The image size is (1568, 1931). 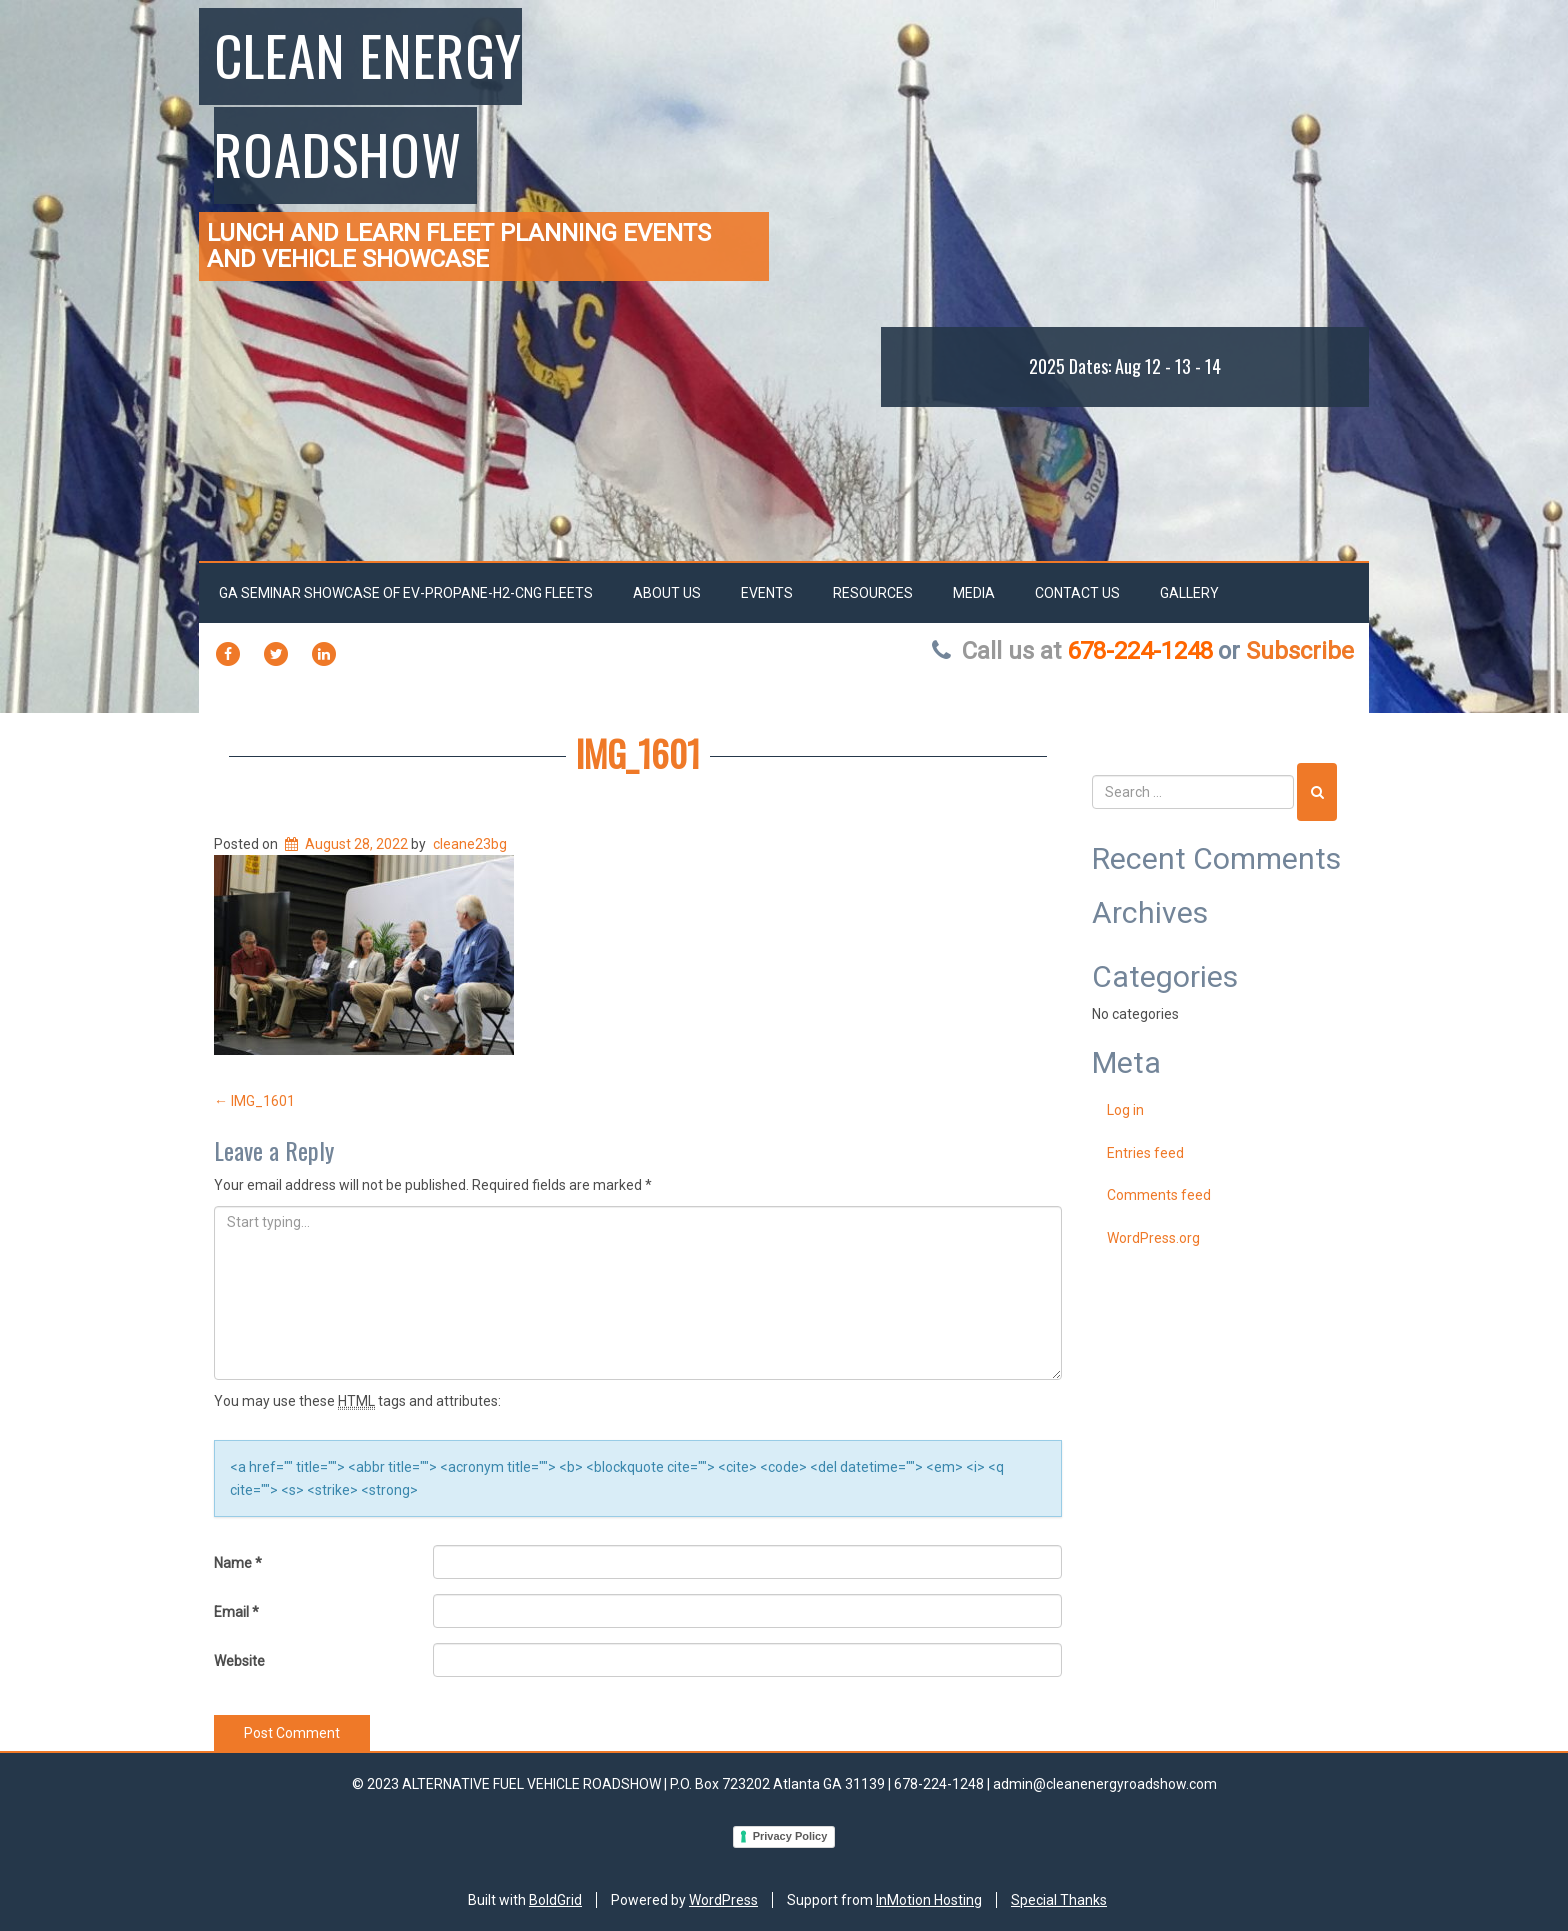 What do you see at coordinates (1145, 1153) in the screenshot?
I see `Entries feed` at bounding box center [1145, 1153].